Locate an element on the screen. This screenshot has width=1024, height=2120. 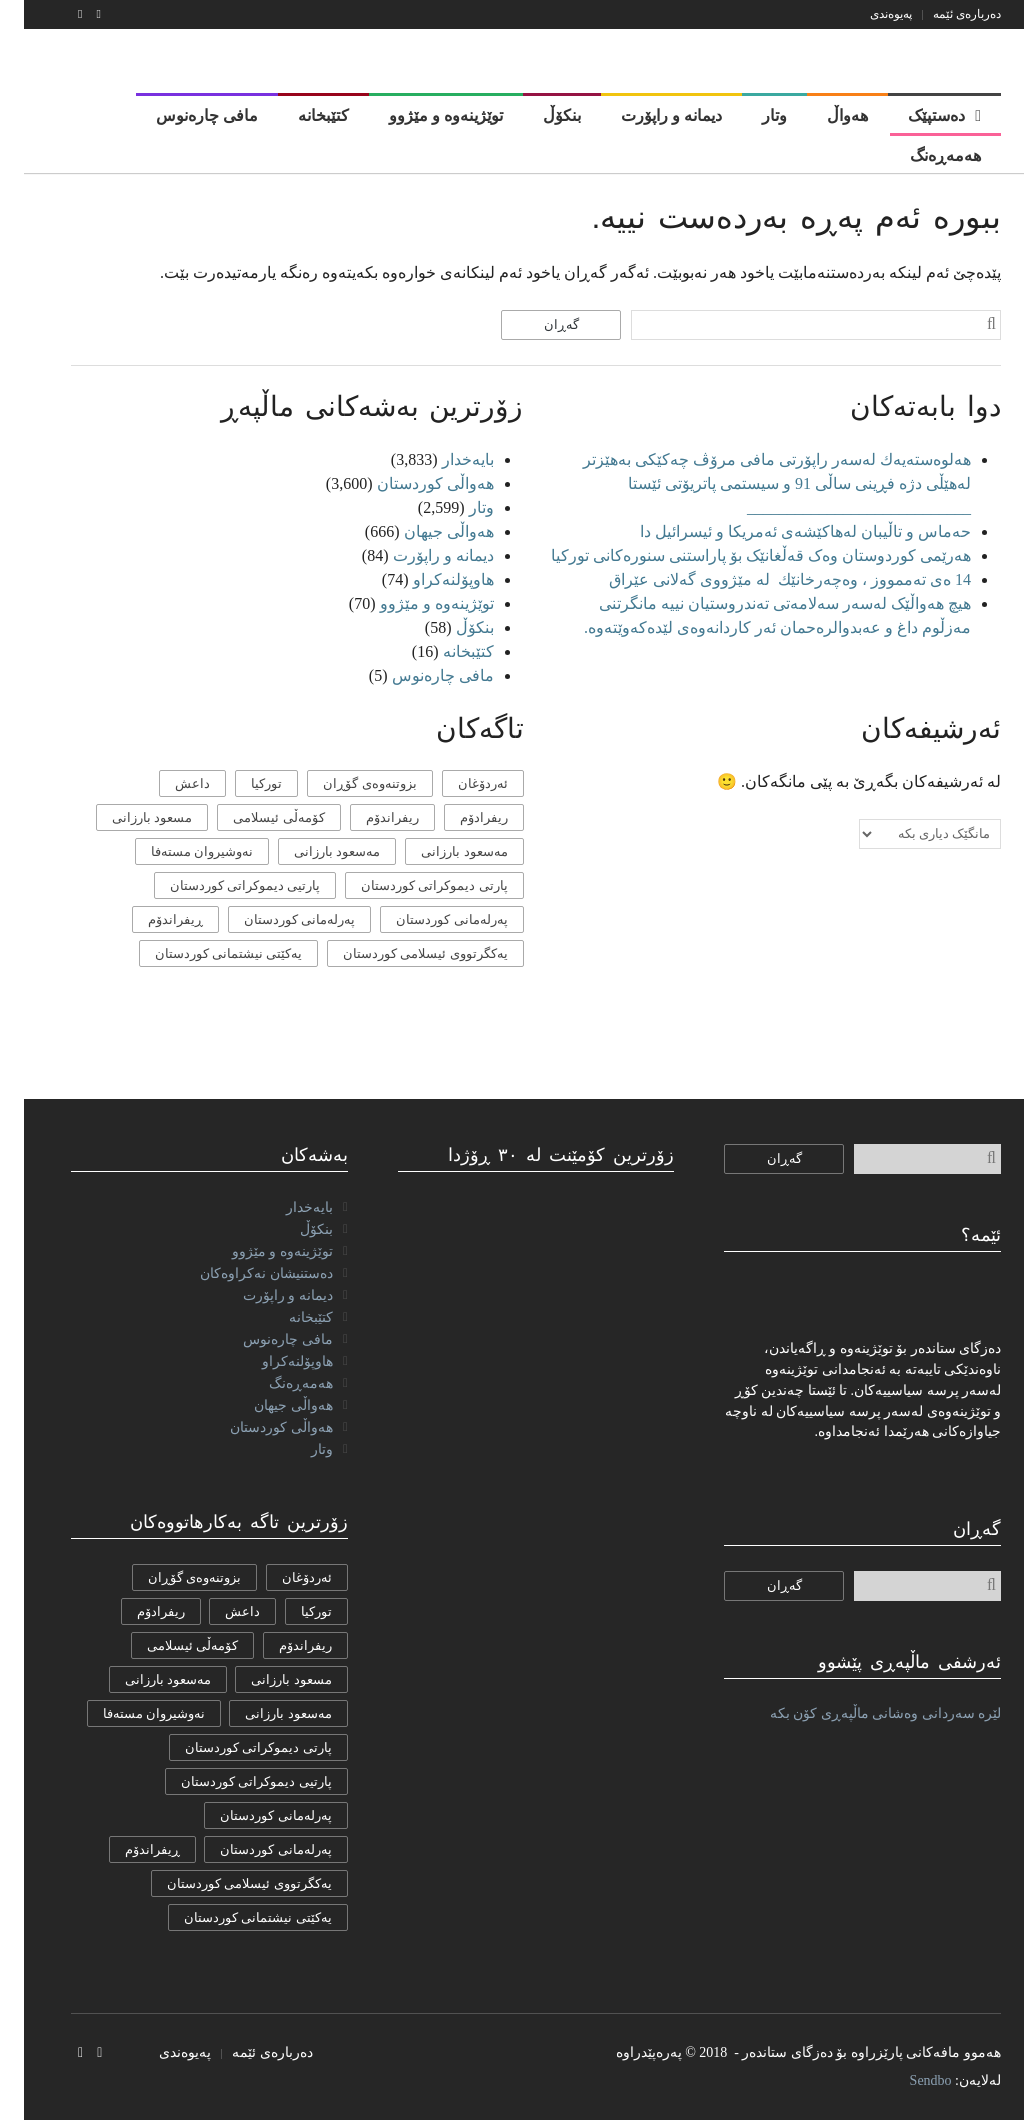
ریفرادۆم [ریفرادۆم (31 دانە)] is located at coordinates (460, 817).